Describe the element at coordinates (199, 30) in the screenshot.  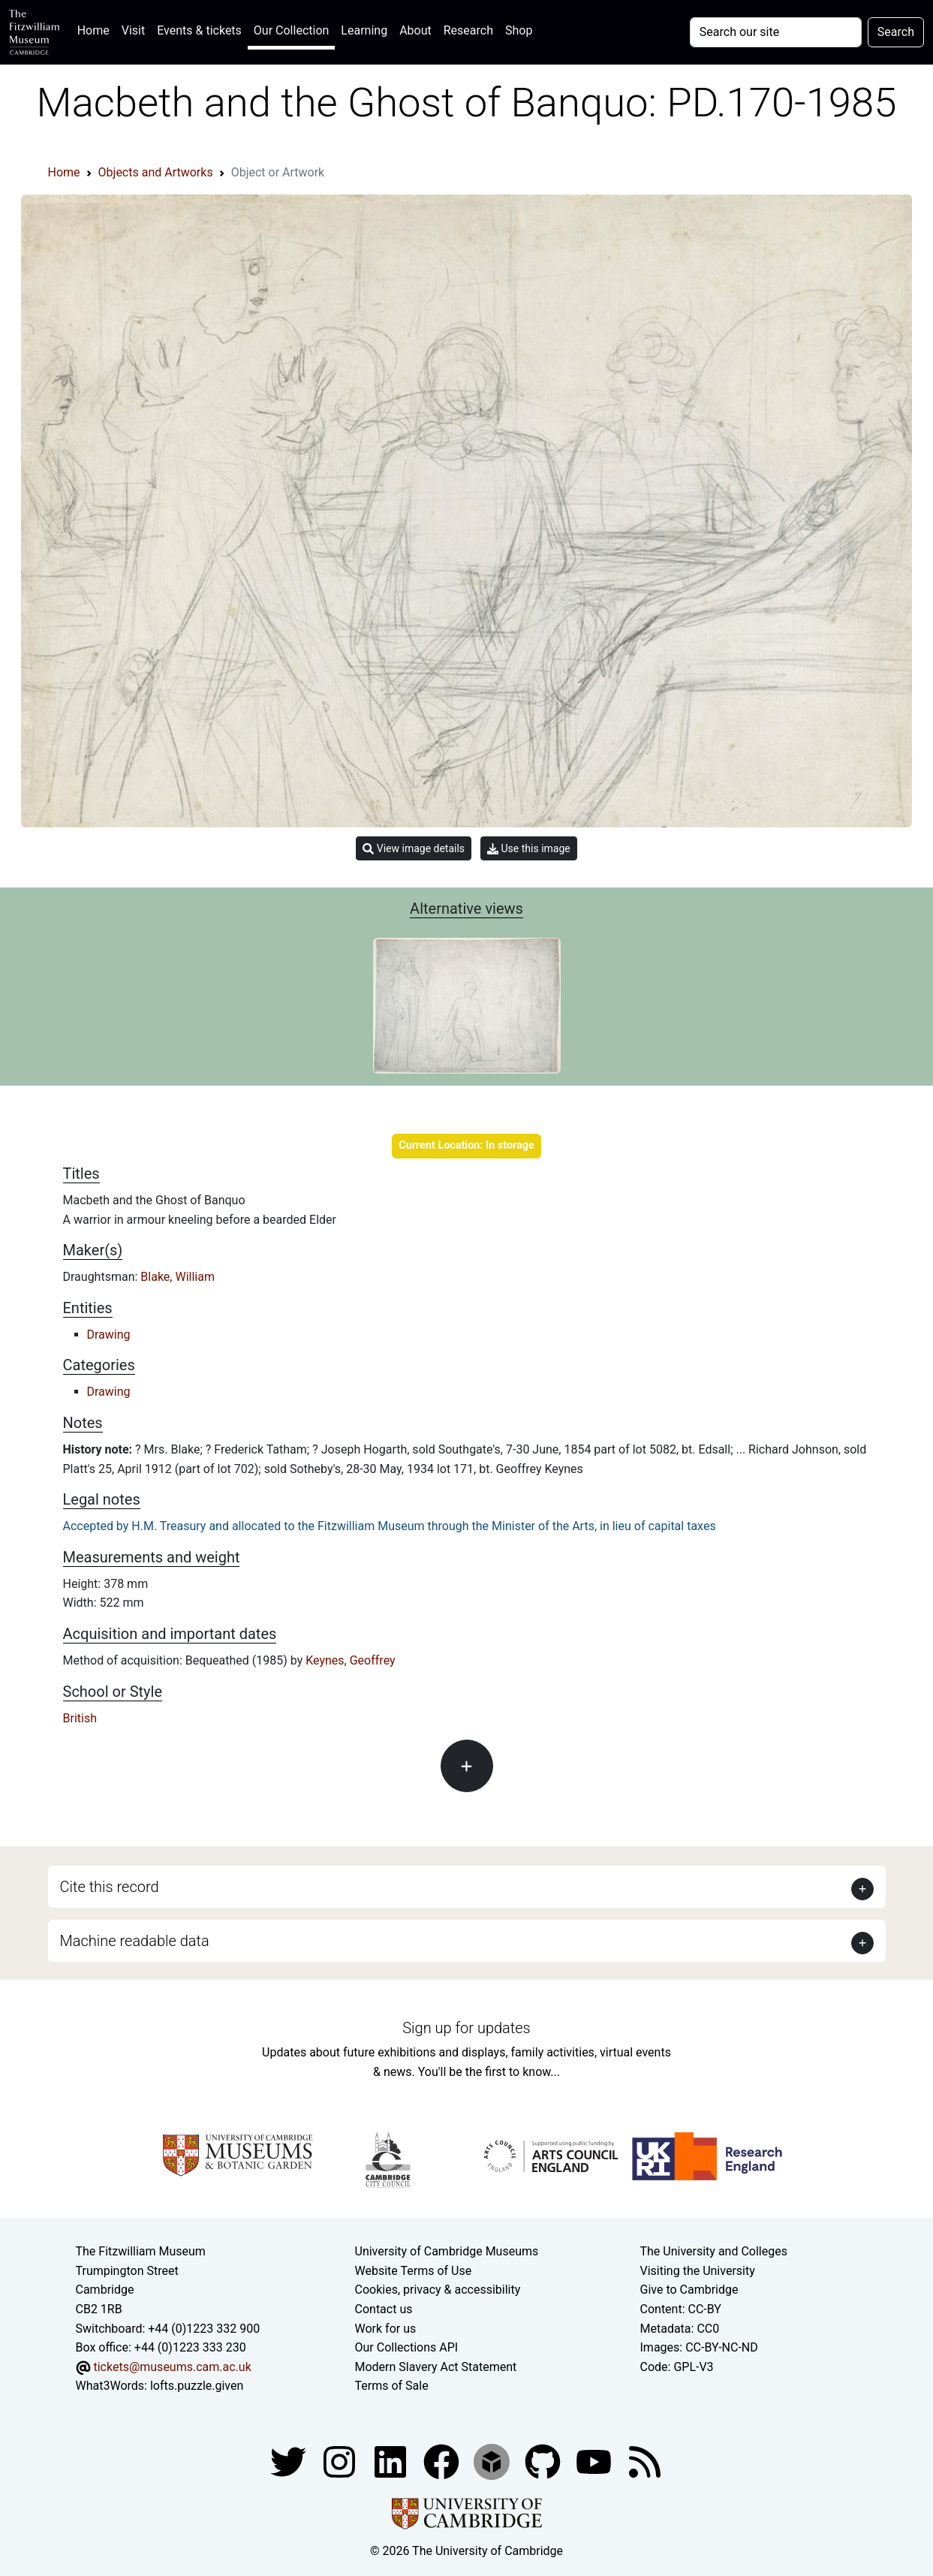
I see `Events & tickets` at that location.